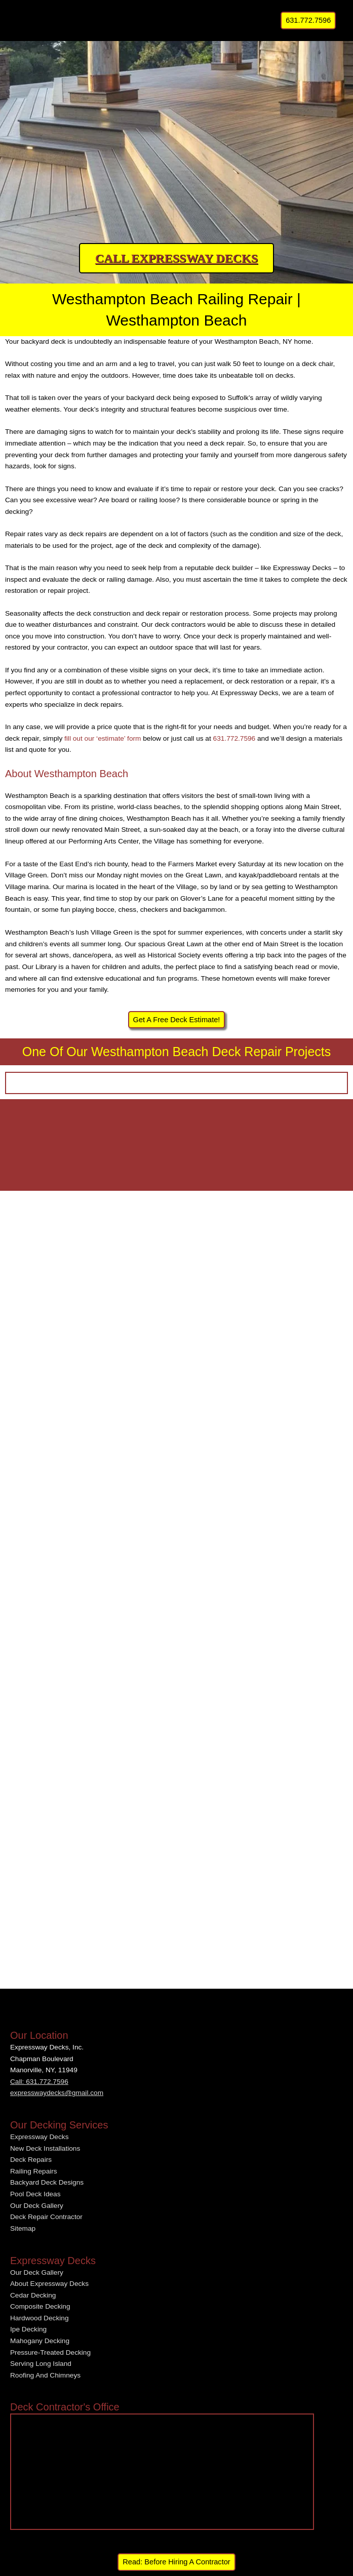 The height and width of the screenshot is (2576, 353). What do you see at coordinates (308, 20) in the screenshot?
I see `[button]` at bounding box center [308, 20].